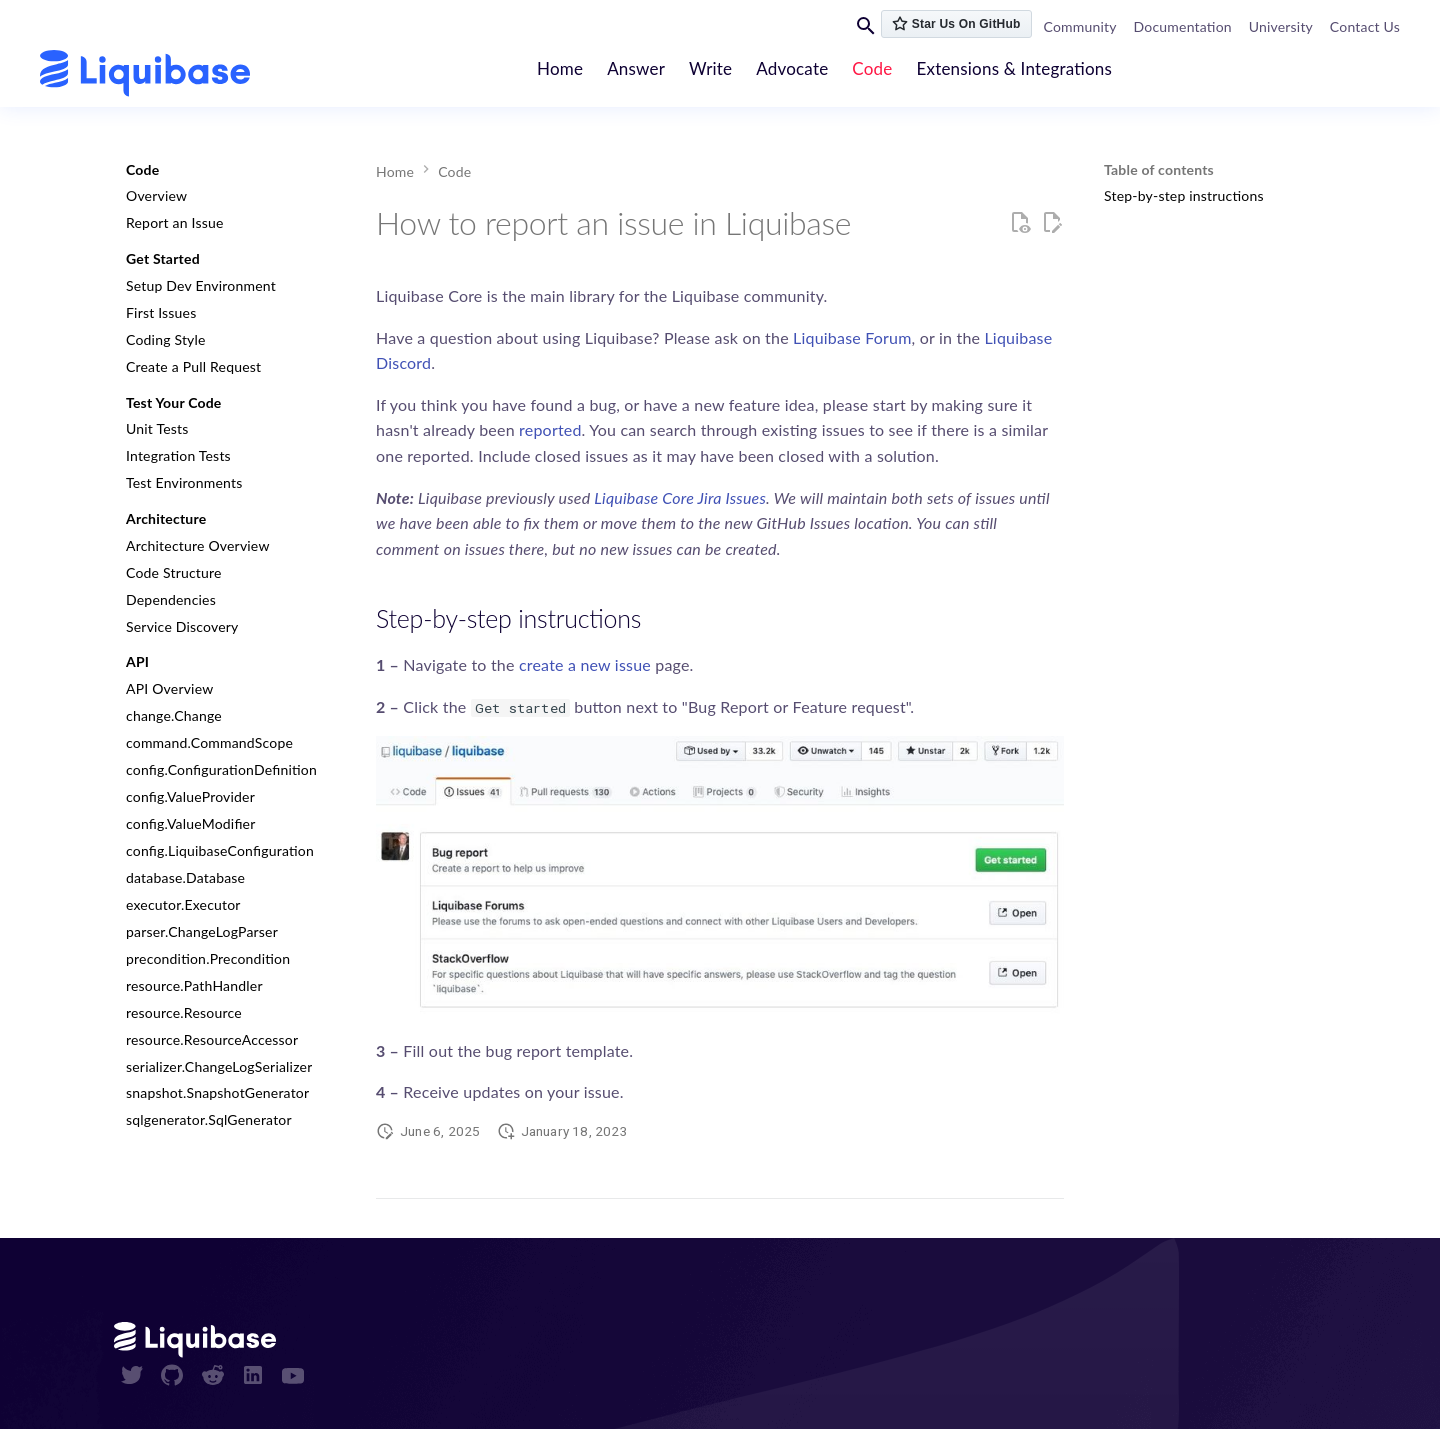 This screenshot has width=1440, height=1429. What do you see at coordinates (585, 664) in the screenshot?
I see `create a new issue` at bounding box center [585, 664].